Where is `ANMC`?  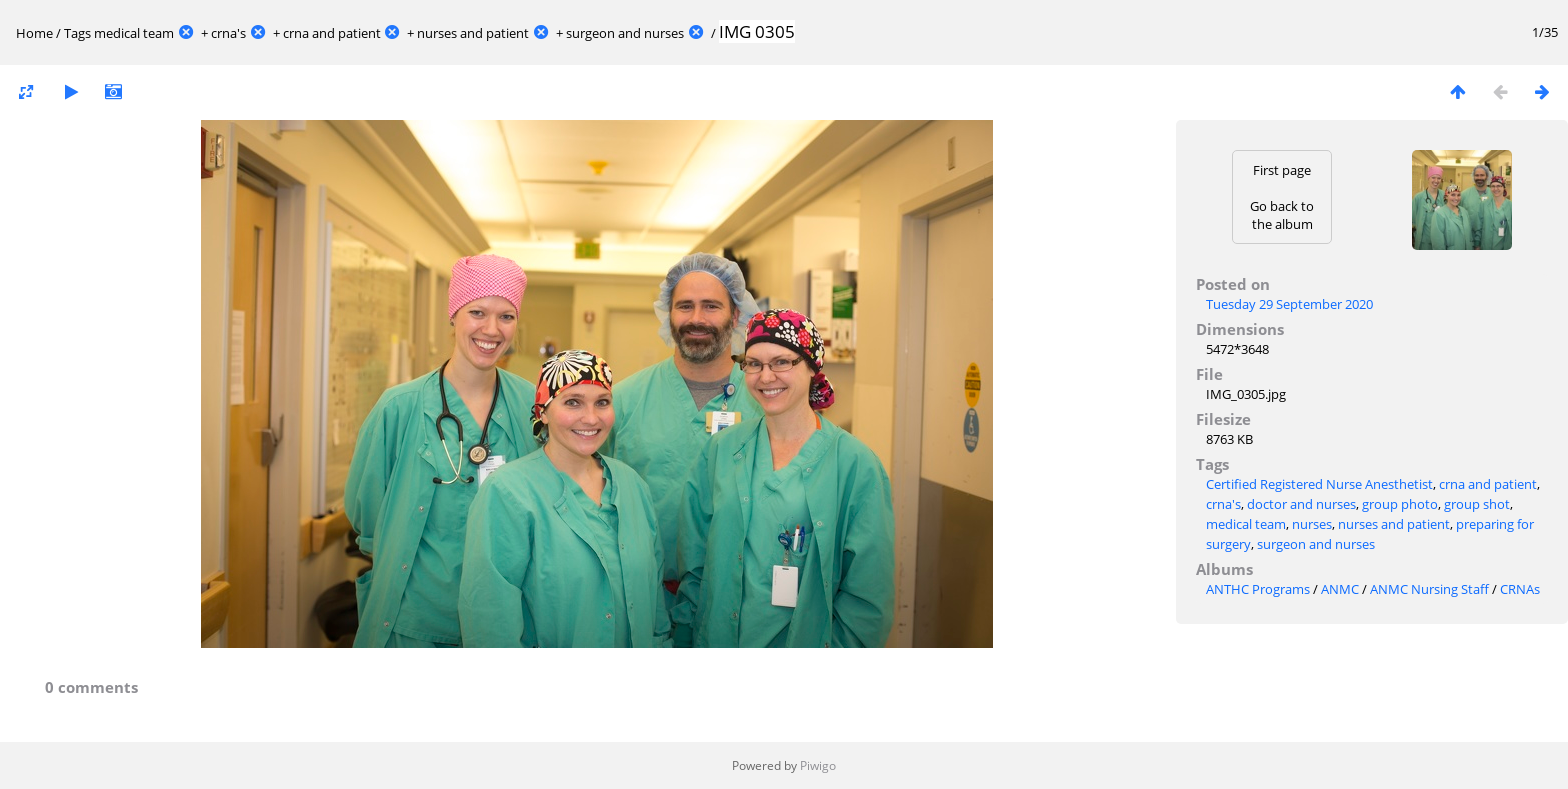
ANMC is located at coordinates (1340, 589).